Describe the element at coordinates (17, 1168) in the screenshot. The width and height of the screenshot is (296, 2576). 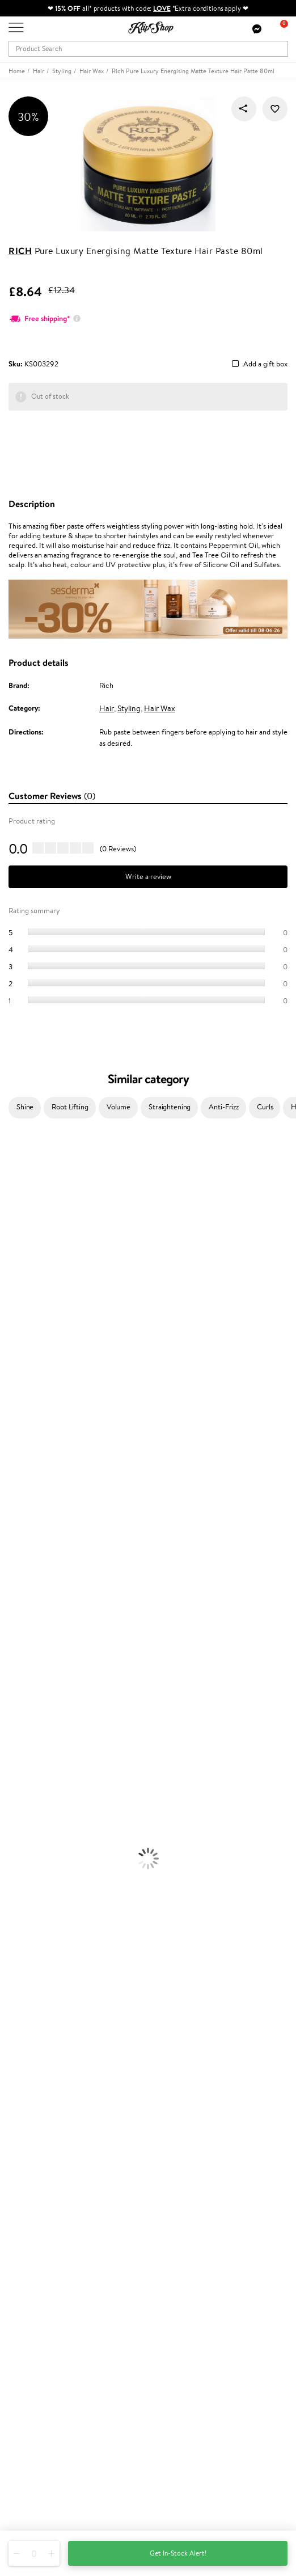
I see `Milk_shake` at that location.